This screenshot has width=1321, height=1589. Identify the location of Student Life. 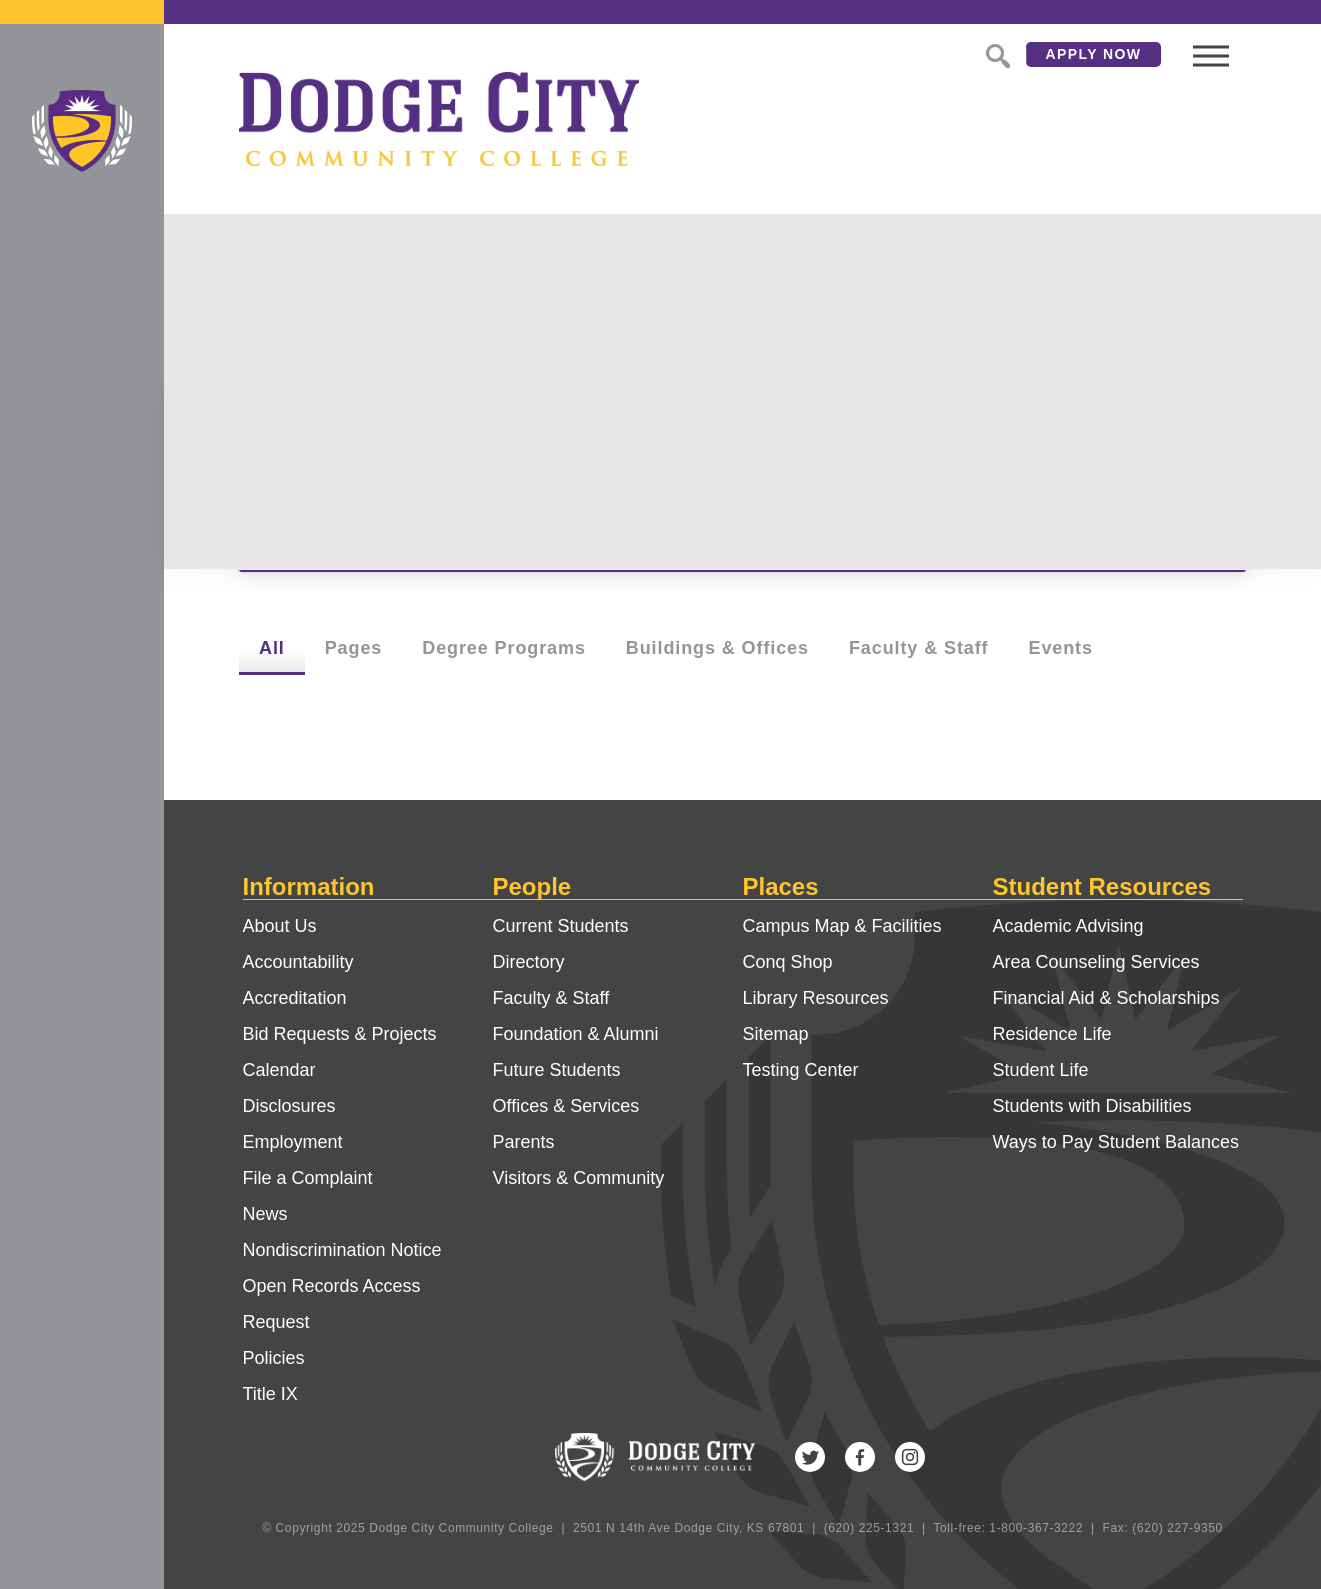
(1041, 1070).